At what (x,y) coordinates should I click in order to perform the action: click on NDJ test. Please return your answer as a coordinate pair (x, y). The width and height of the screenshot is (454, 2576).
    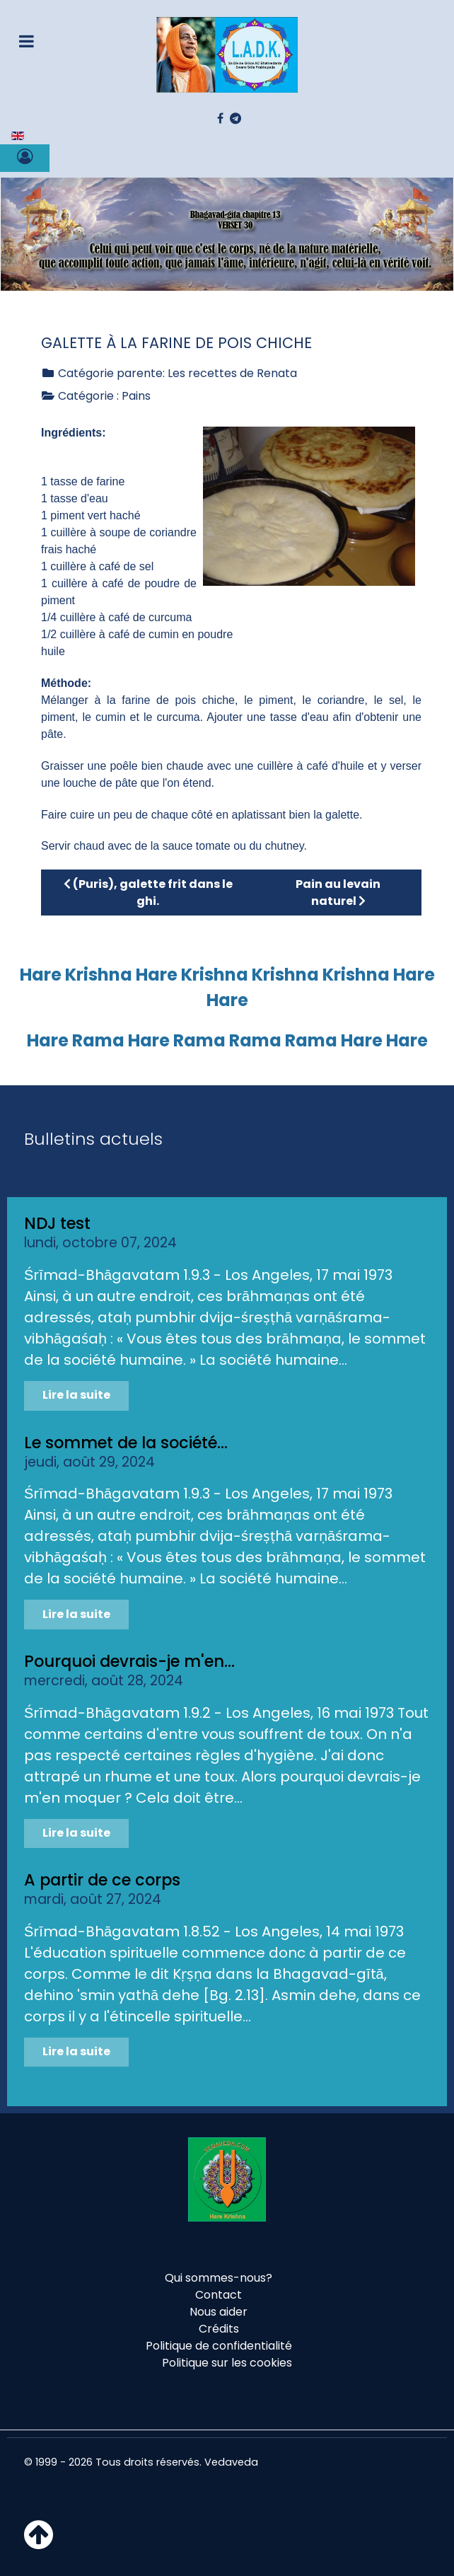
    Looking at the image, I should click on (57, 1223).